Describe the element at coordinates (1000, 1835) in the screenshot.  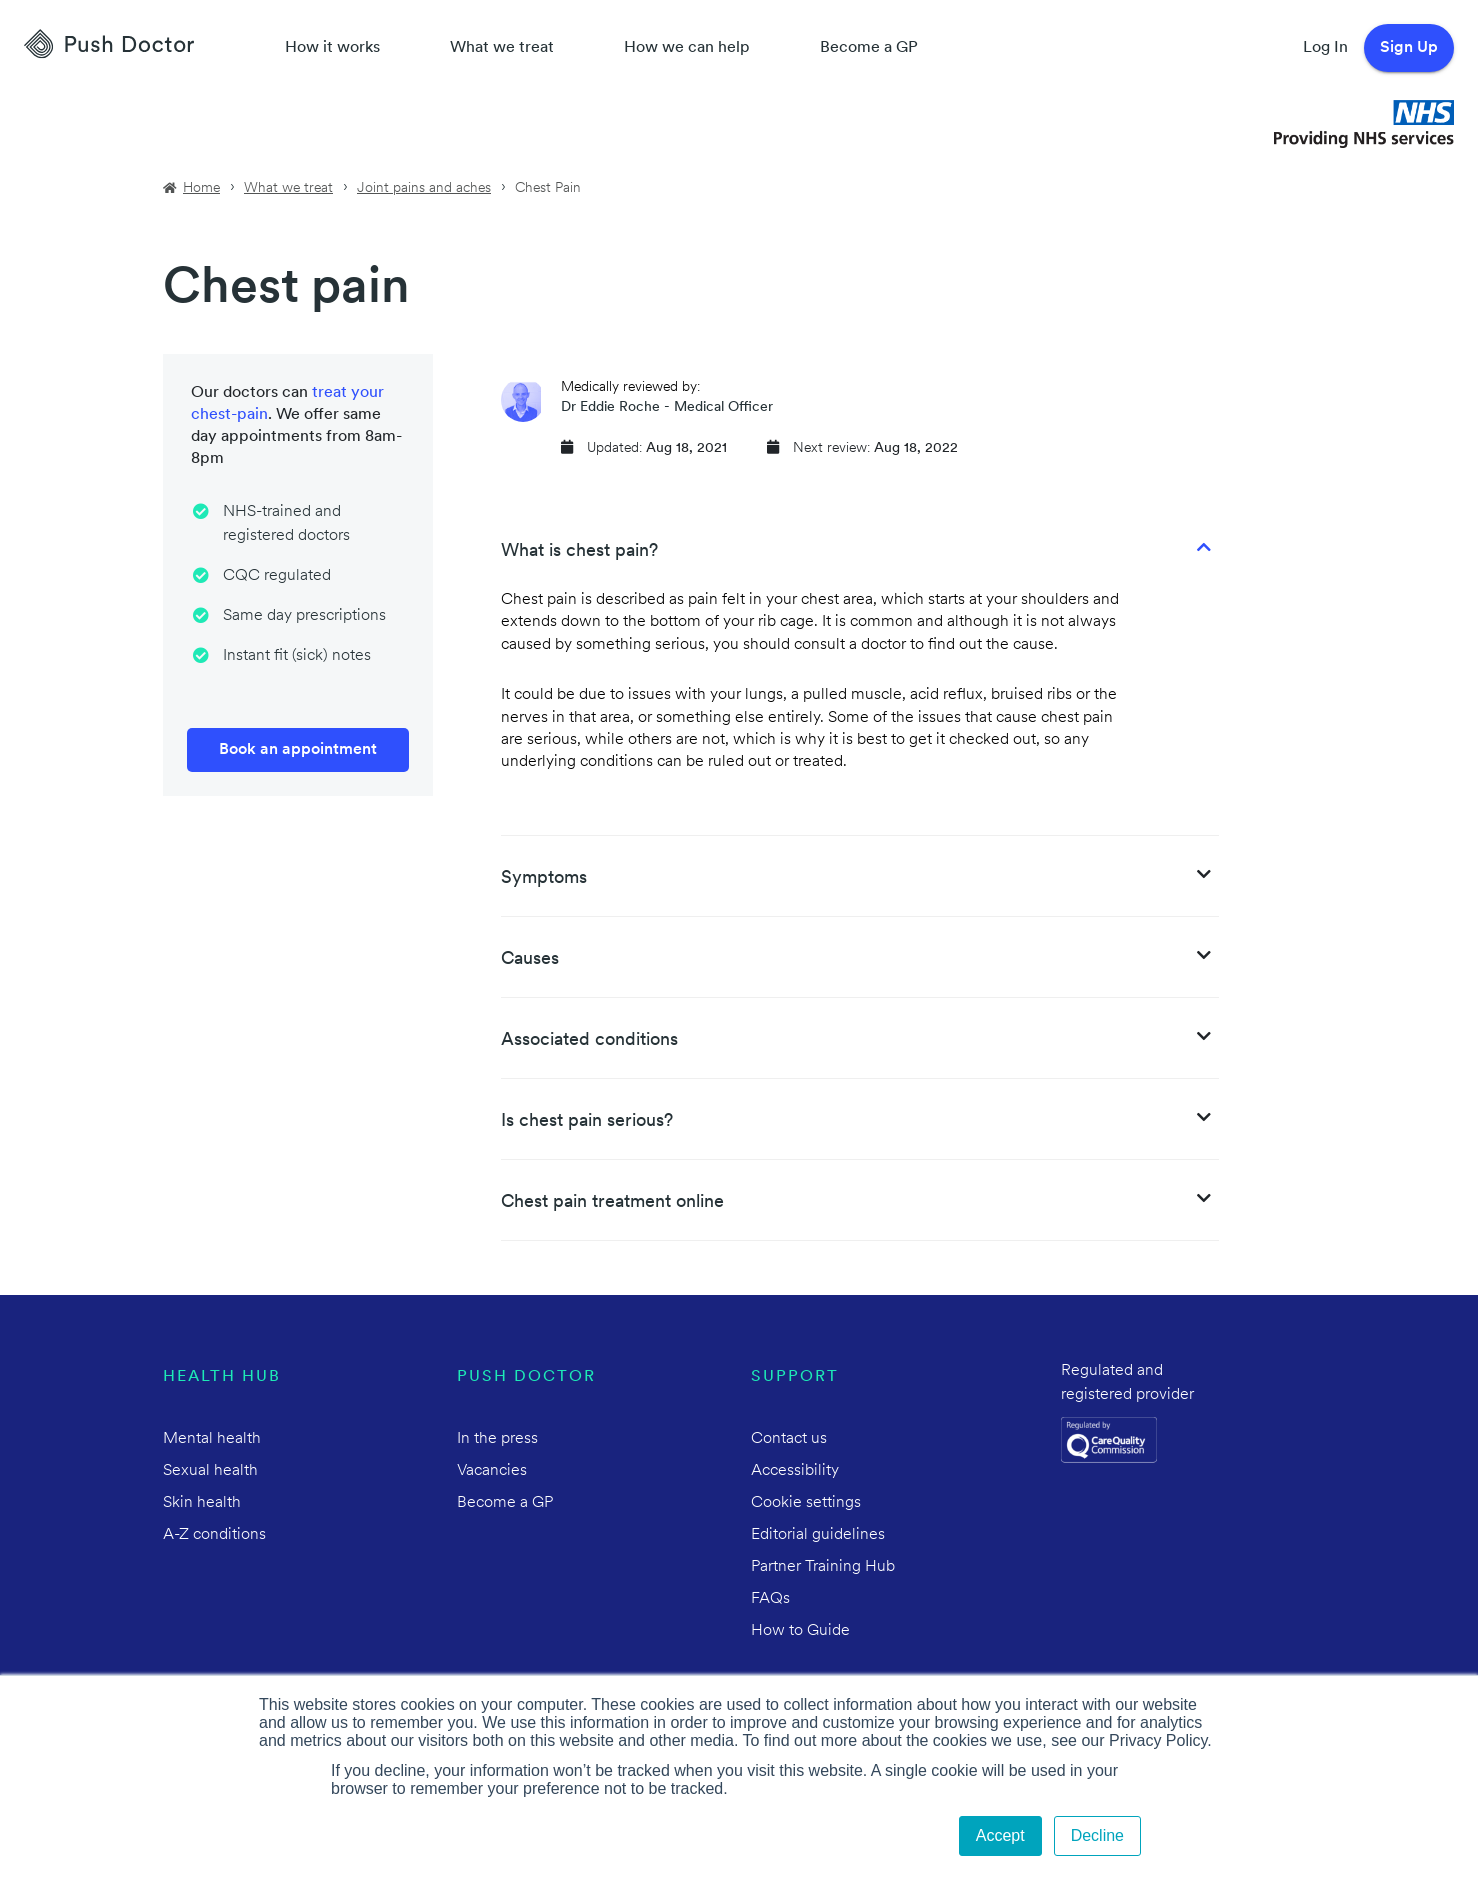
I see `Accept [button]` at that location.